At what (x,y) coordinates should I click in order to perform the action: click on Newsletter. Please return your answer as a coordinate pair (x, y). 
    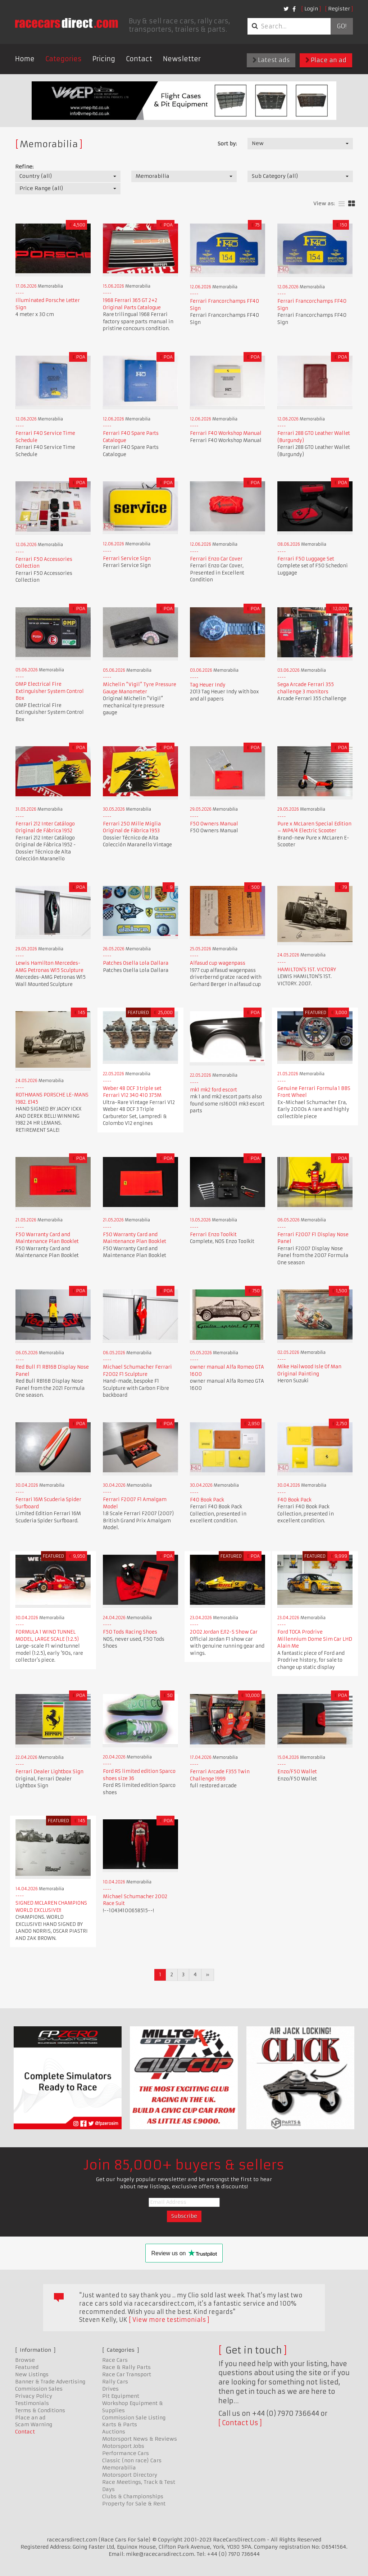
    Looking at the image, I should click on (182, 59).